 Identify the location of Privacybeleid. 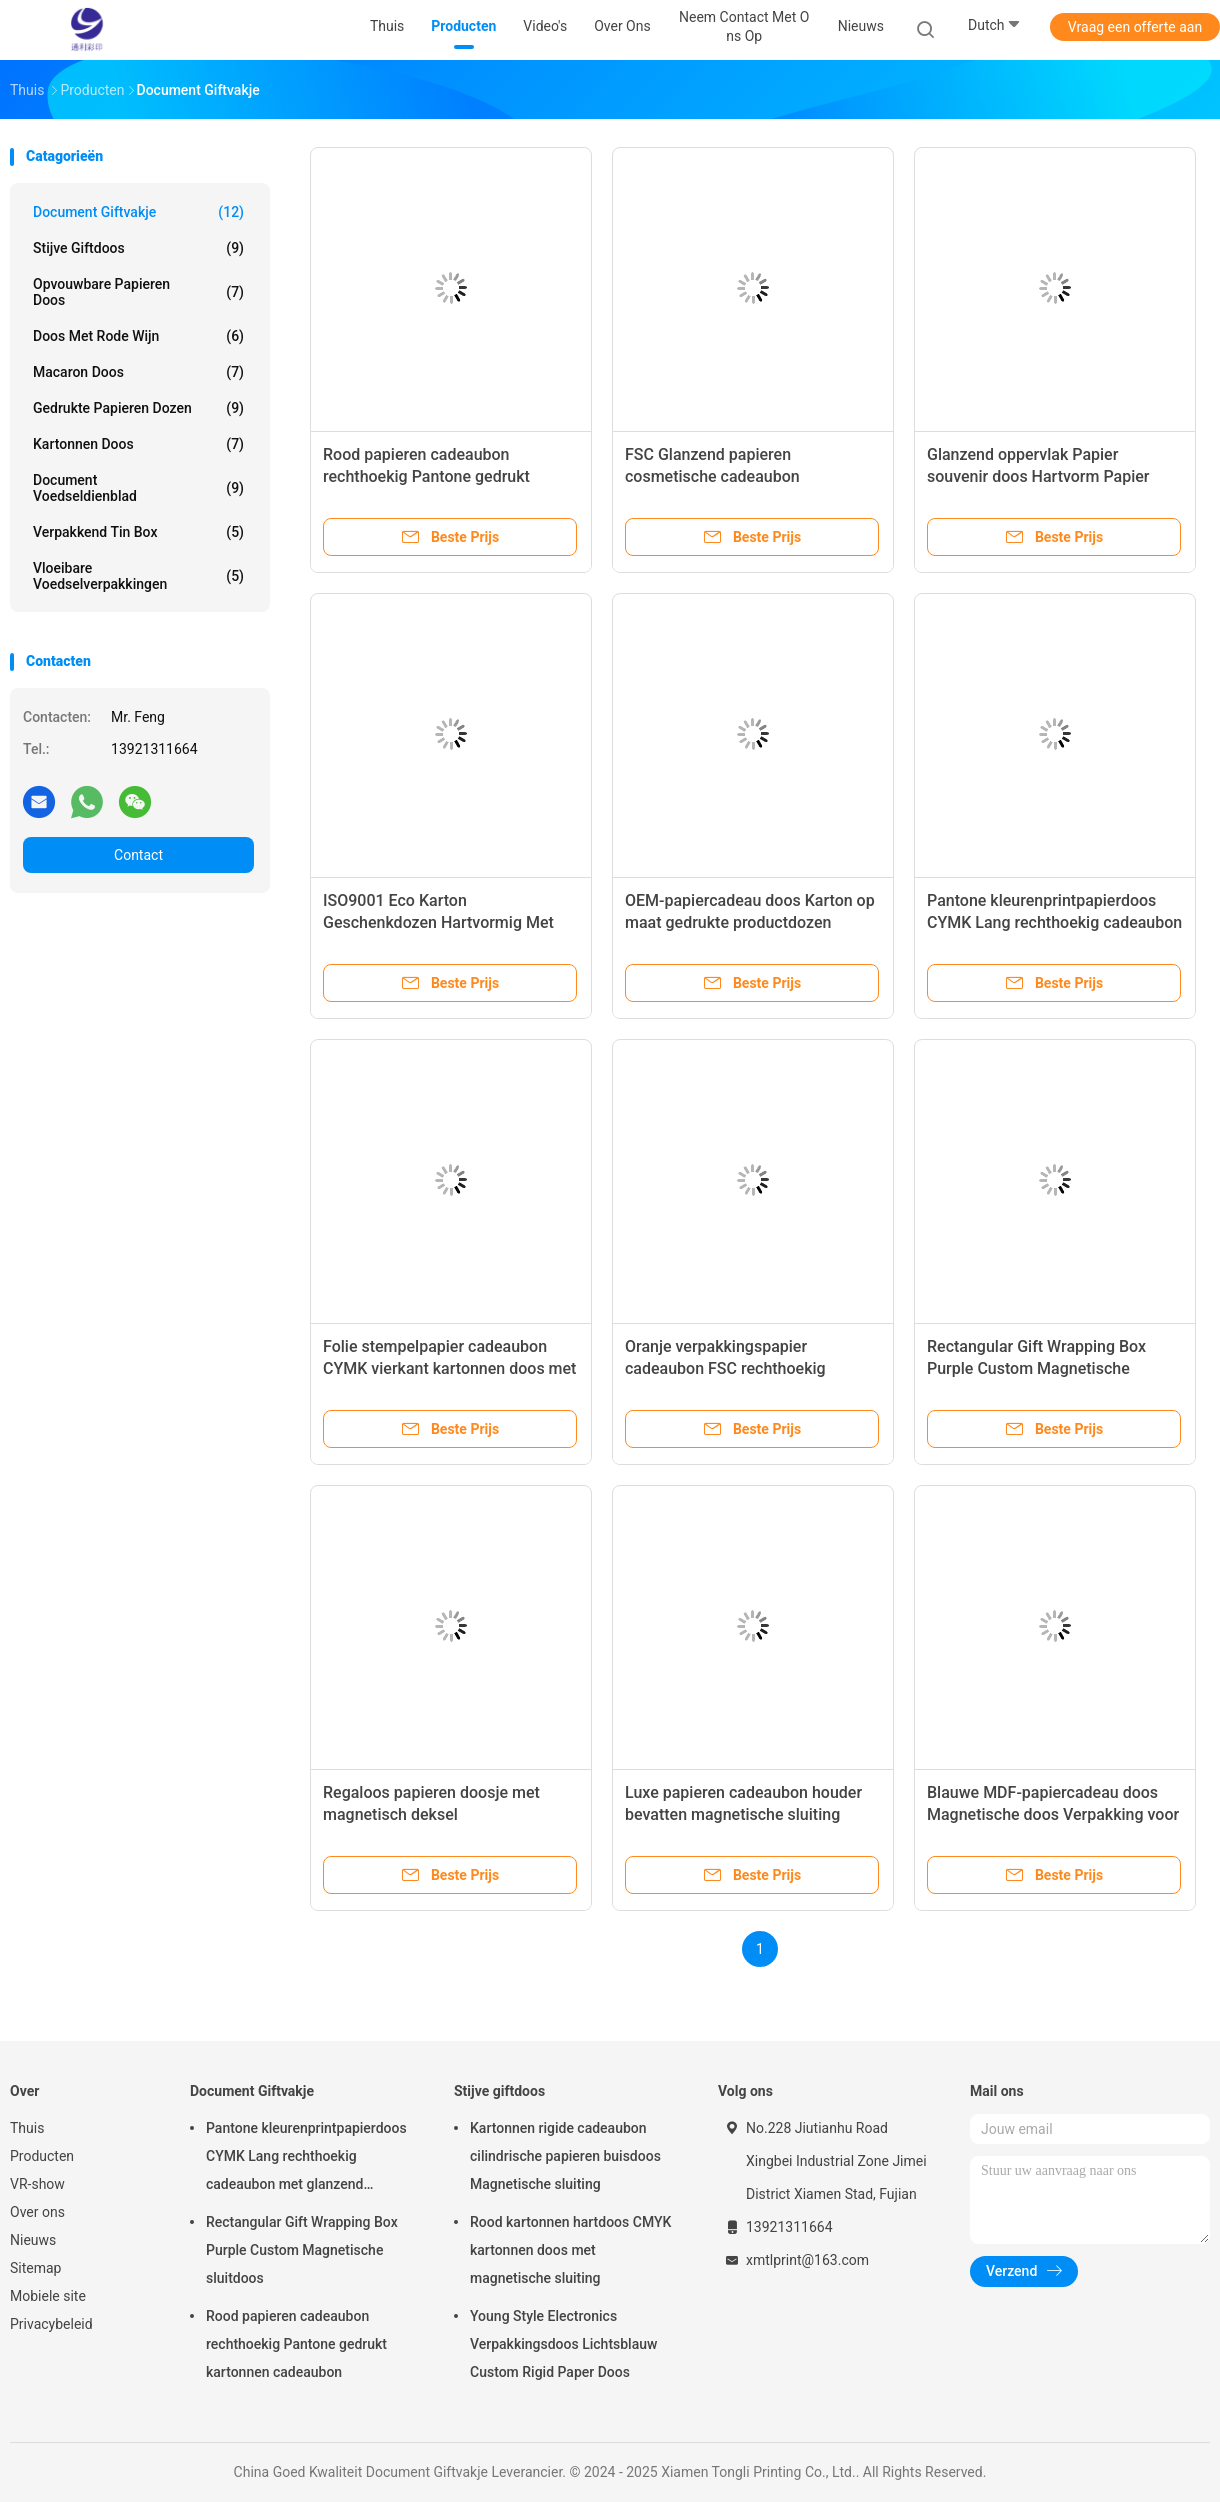
(51, 2324).